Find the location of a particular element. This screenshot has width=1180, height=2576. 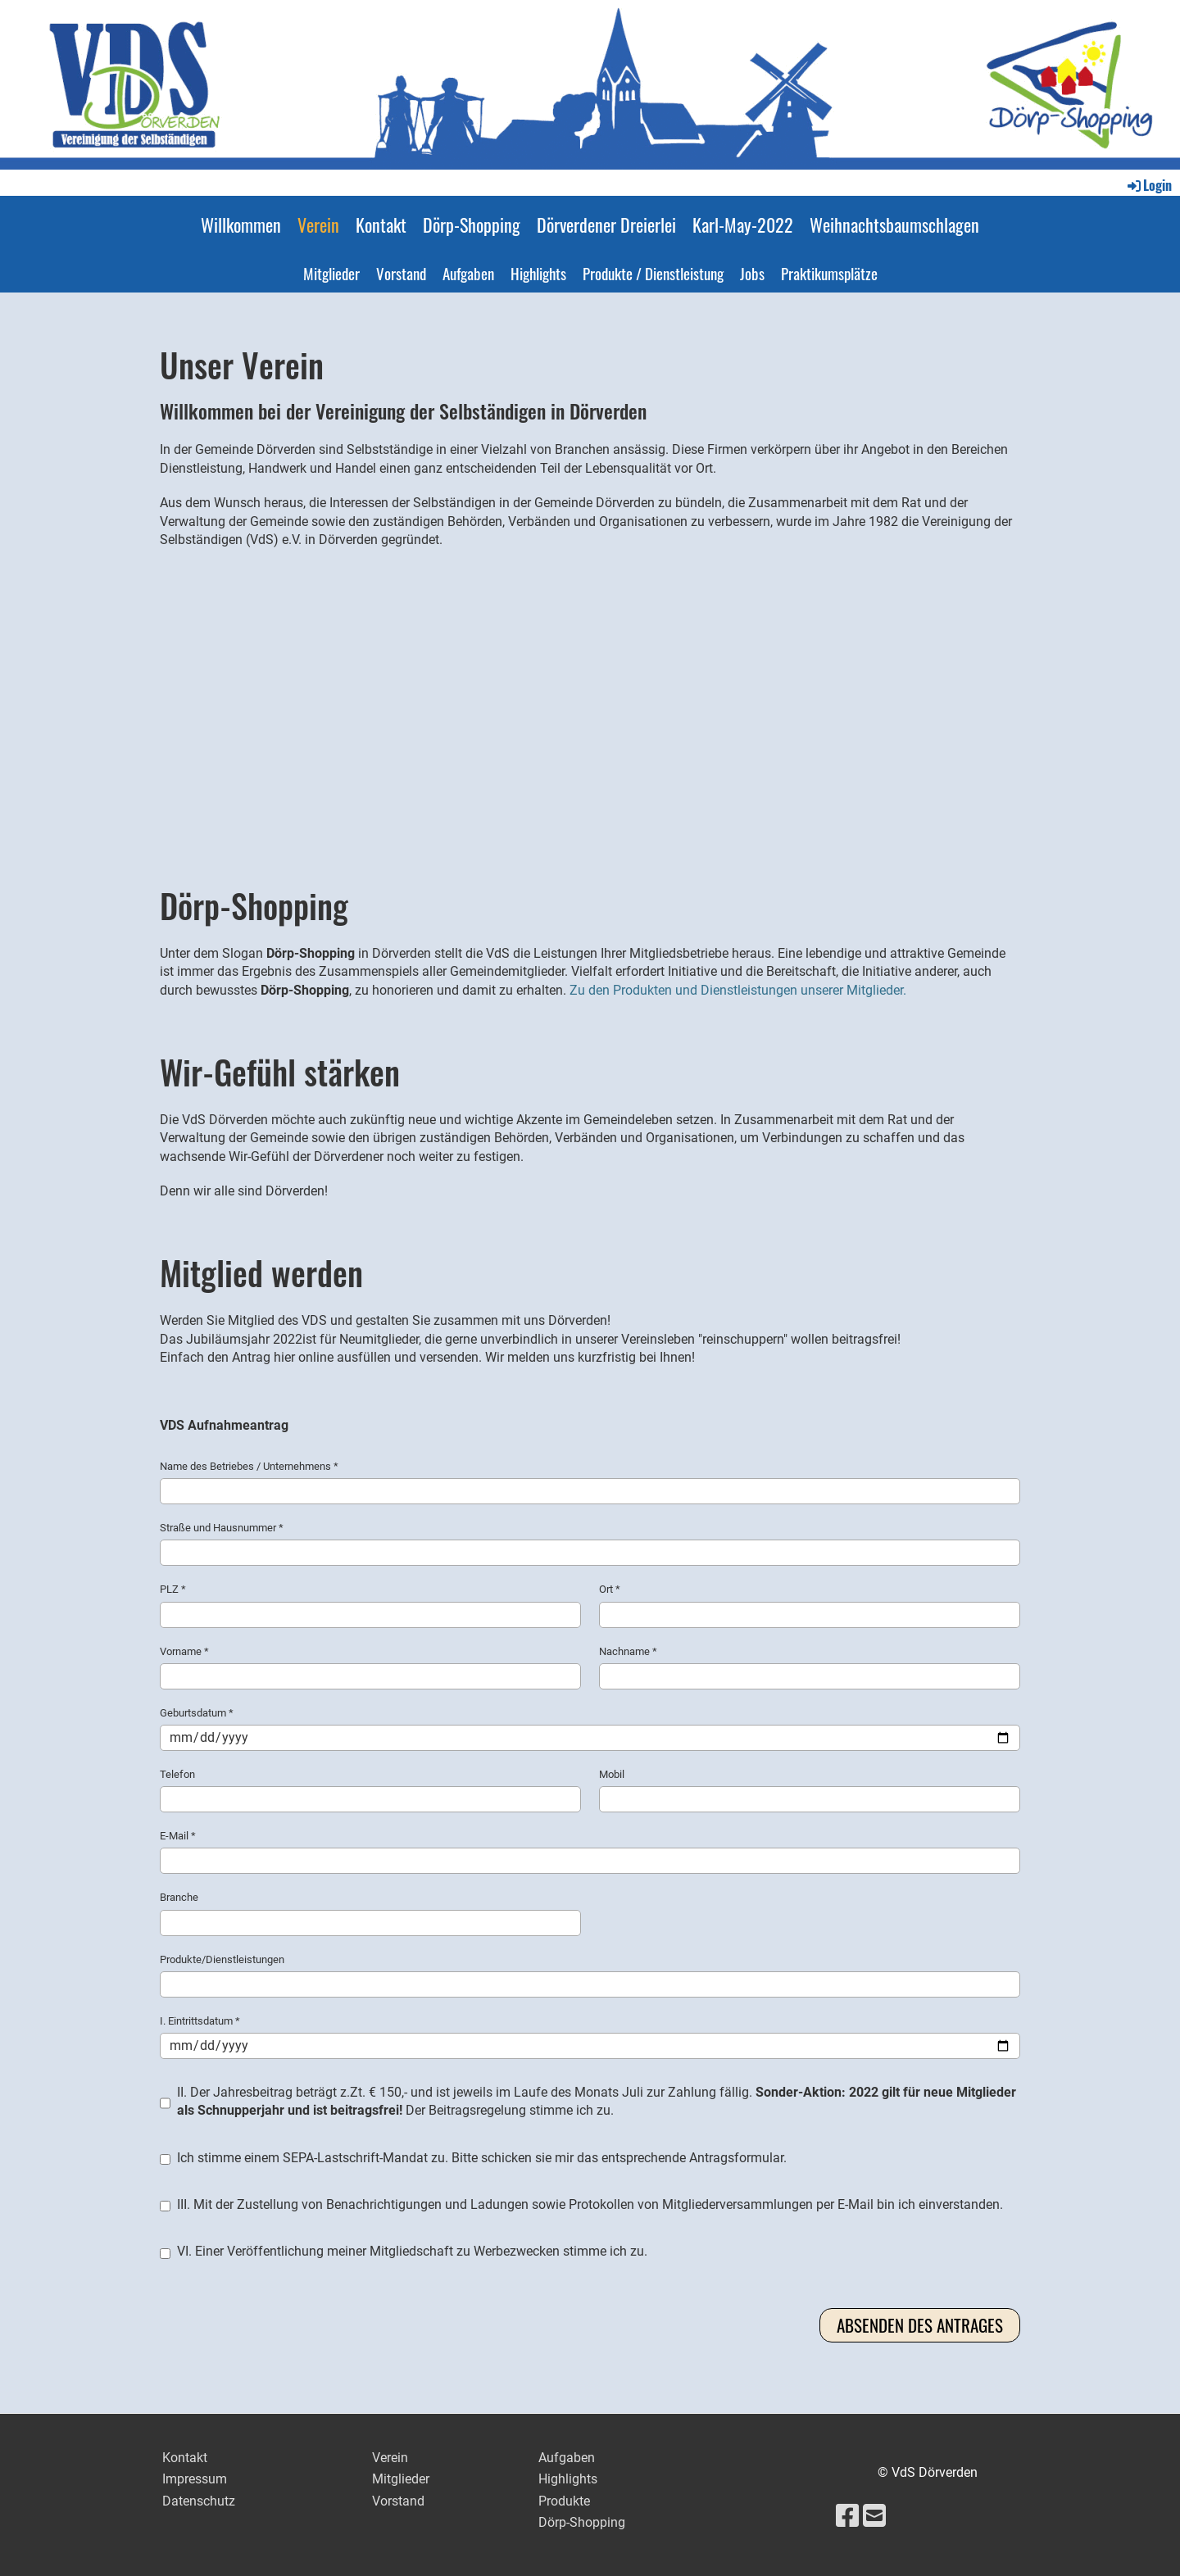

Branche is located at coordinates (370, 1913).